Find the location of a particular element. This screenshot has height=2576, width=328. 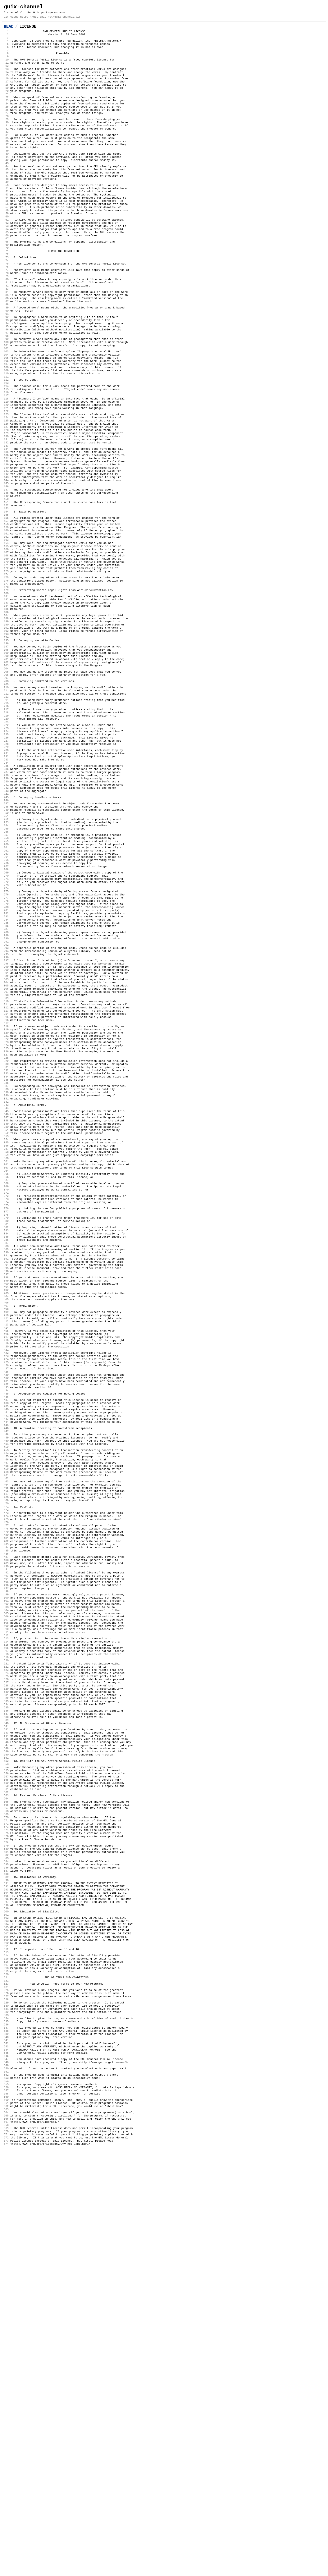

60 is located at coordinates (6, 257).